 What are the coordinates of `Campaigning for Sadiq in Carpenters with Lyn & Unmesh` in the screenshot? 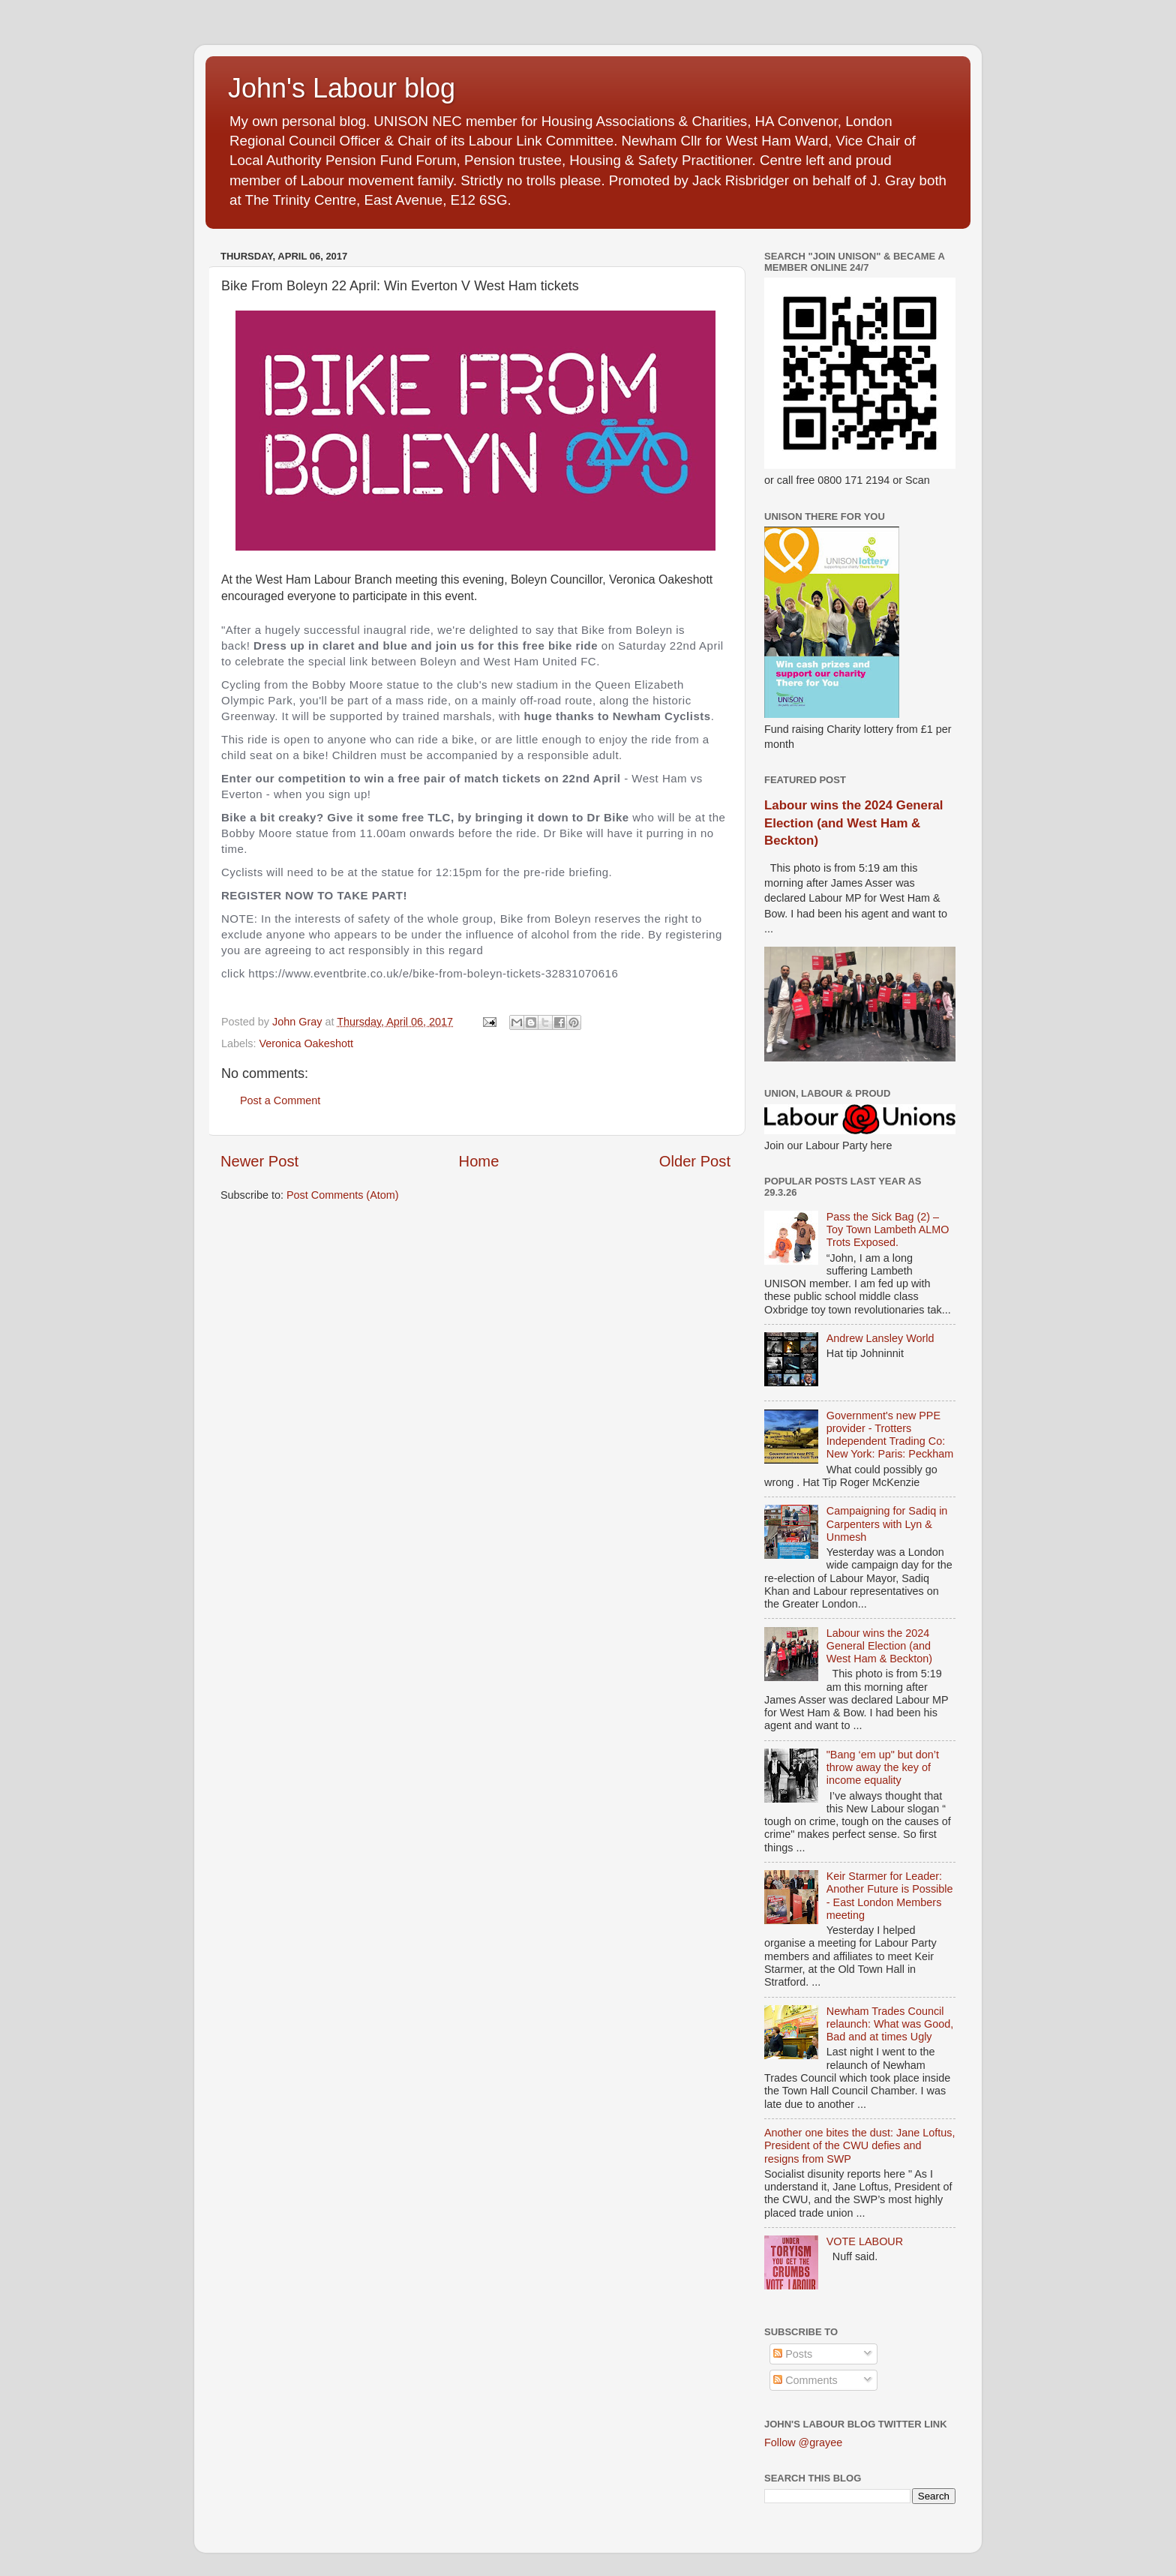 It's located at (887, 1524).